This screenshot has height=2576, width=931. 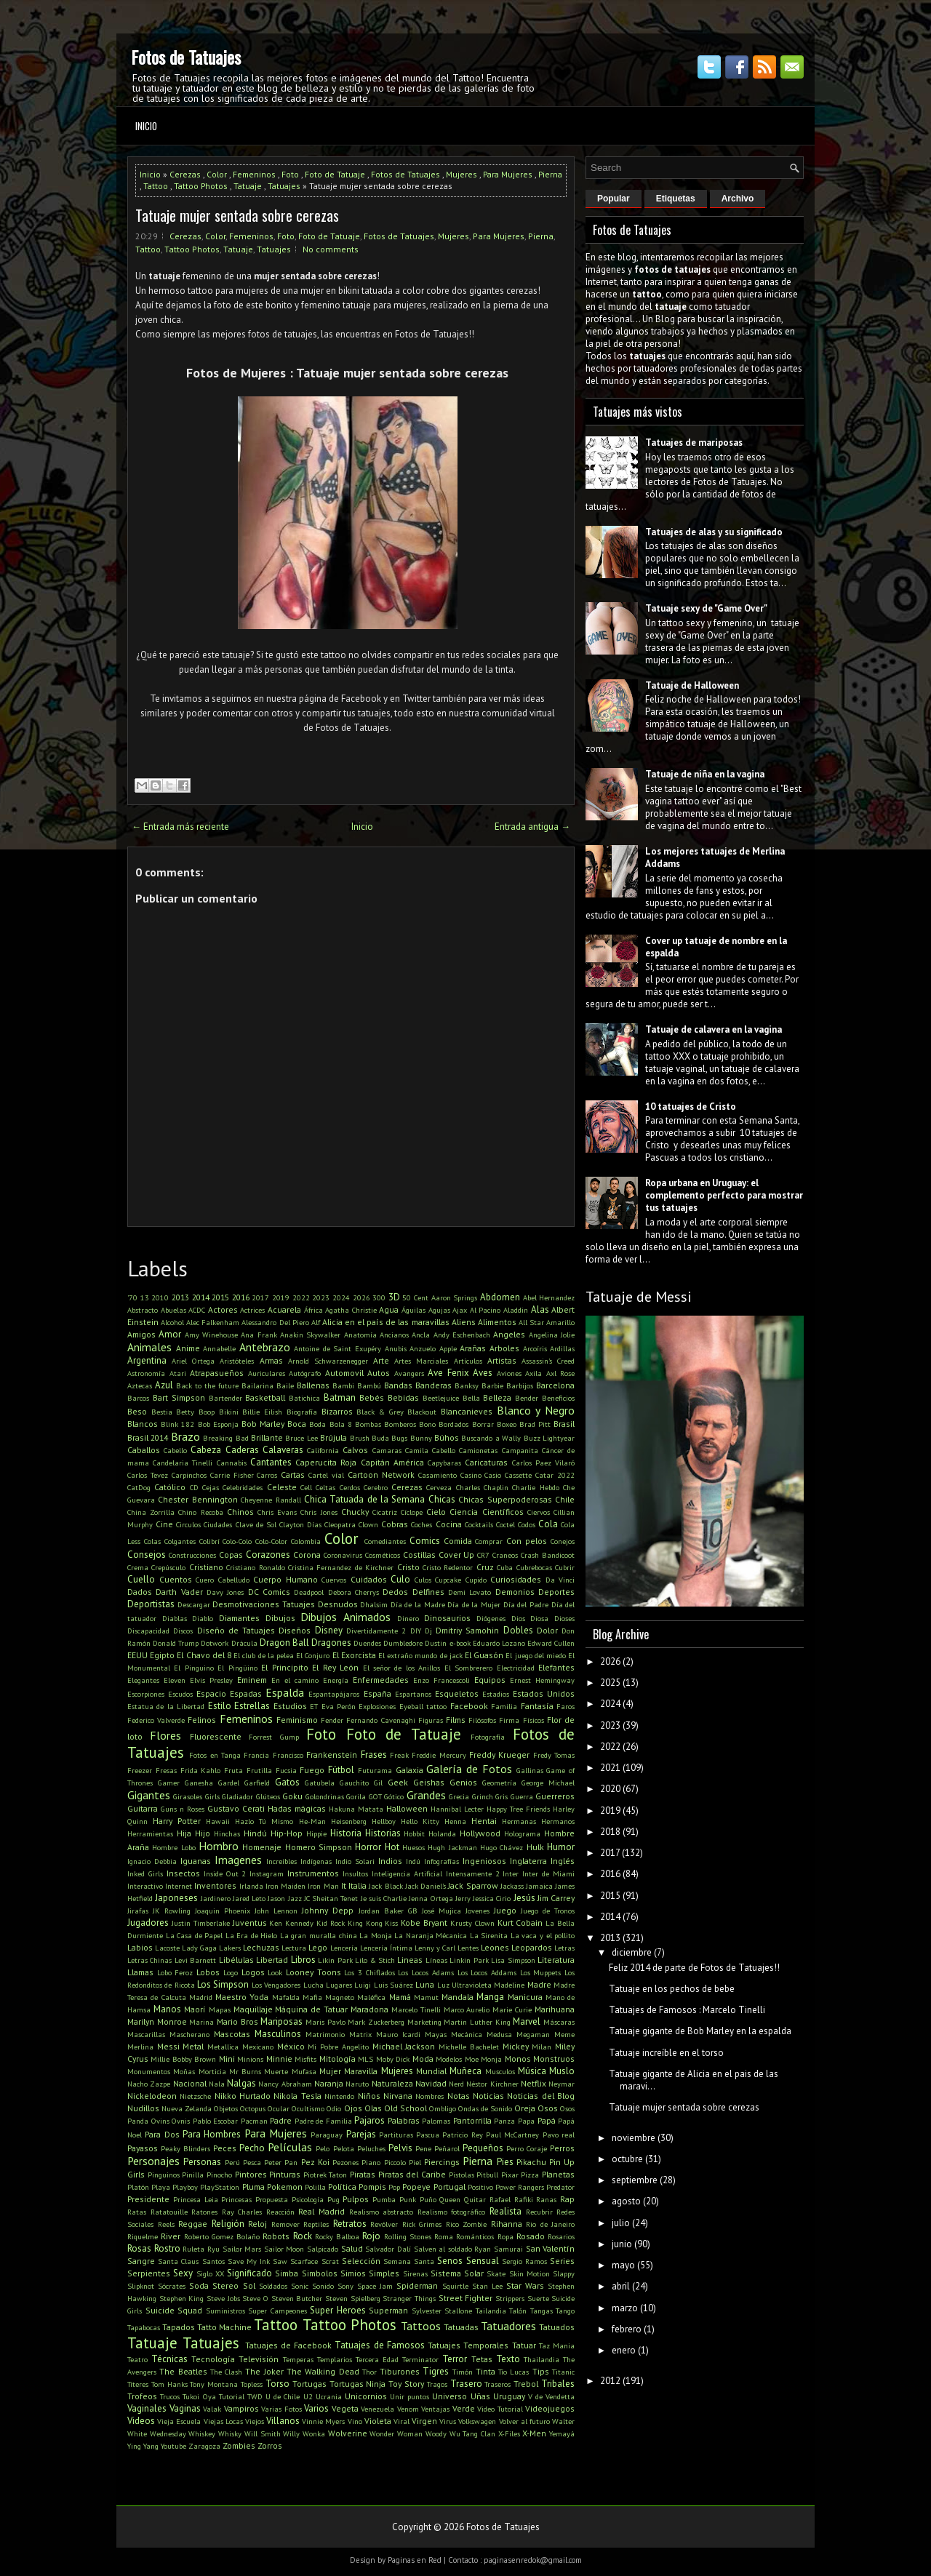 I want to click on Luis Suárez, so click(x=393, y=1985).